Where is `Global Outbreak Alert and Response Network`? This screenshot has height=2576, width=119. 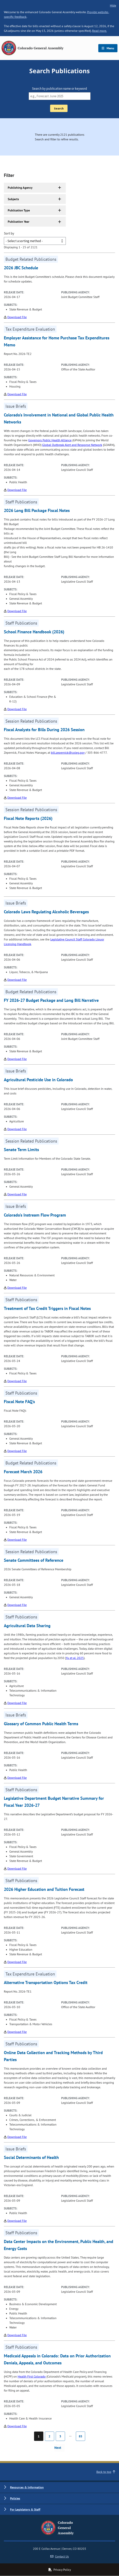
Global Outbreak Alert and Response Network is located at coordinates (72, 445).